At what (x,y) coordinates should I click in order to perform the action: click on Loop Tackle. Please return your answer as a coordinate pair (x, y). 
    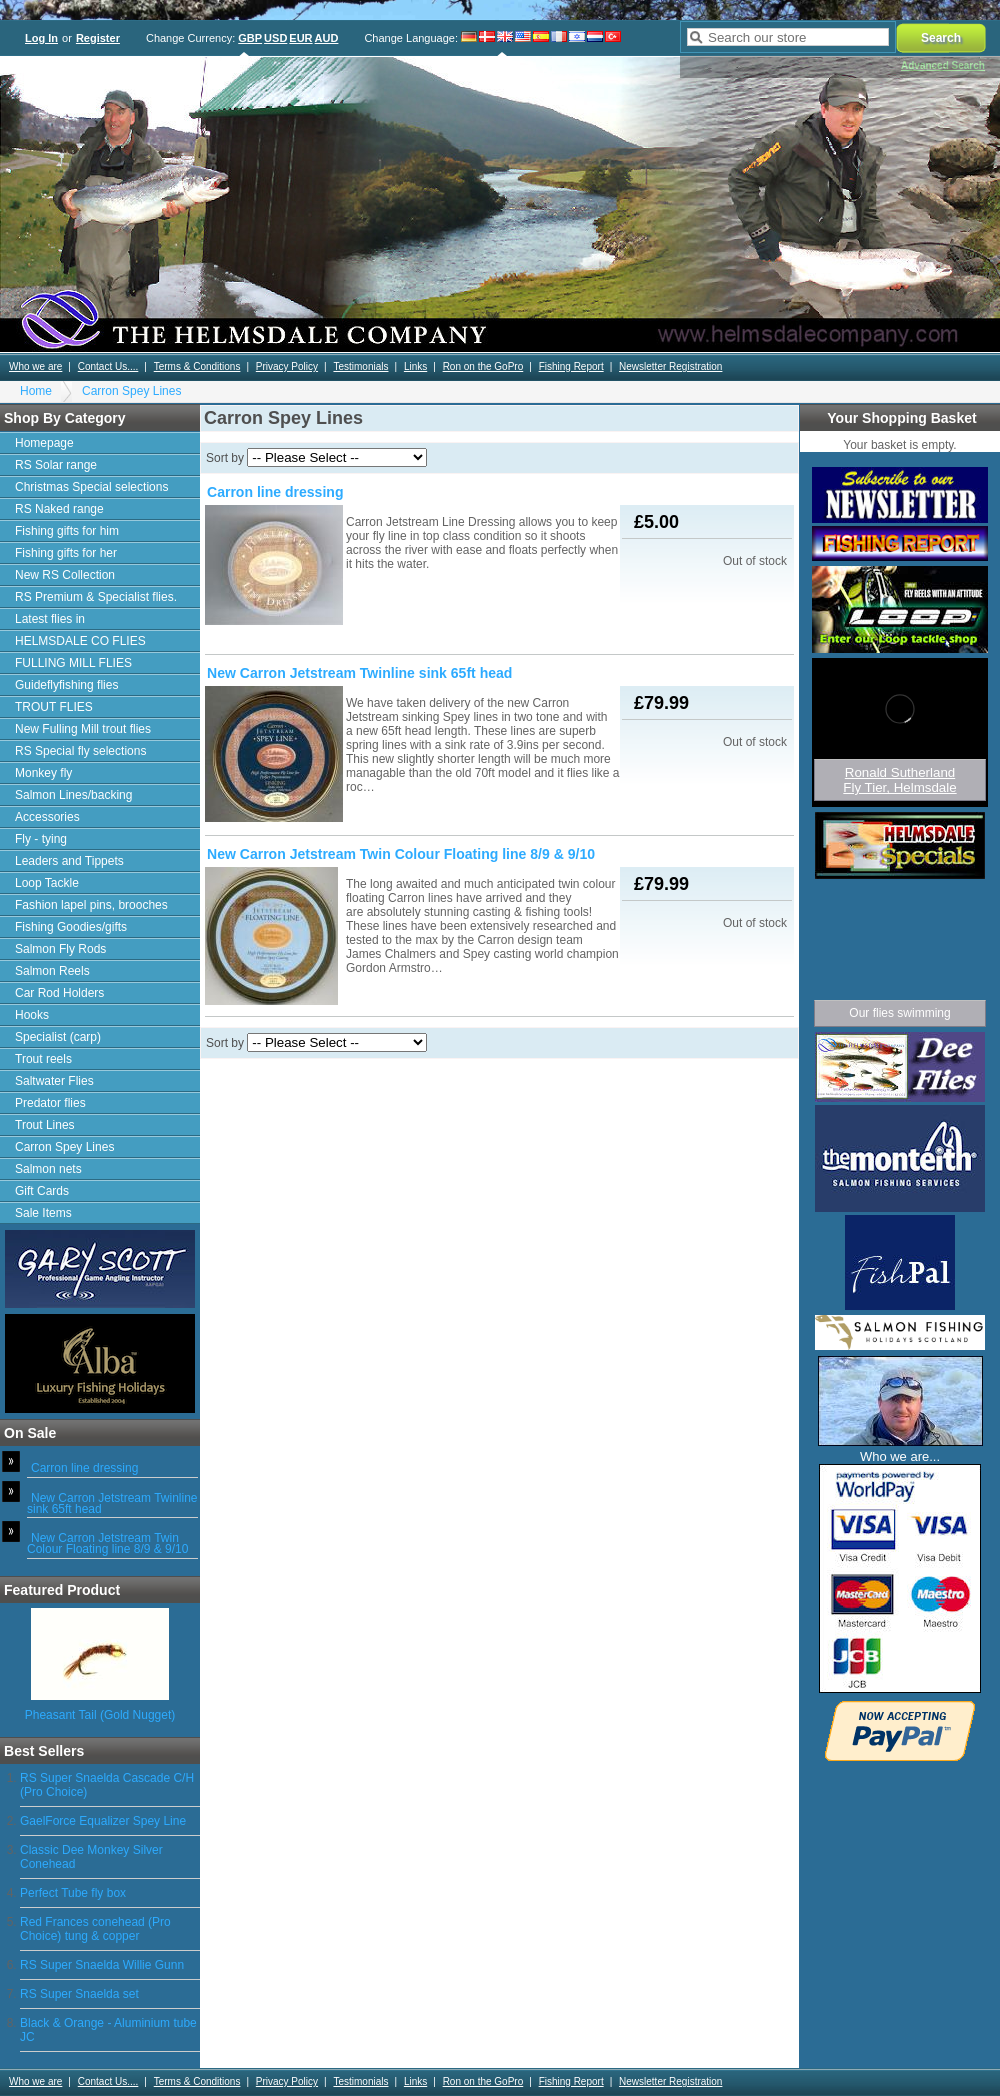
    Looking at the image, I should click on (47, 883).